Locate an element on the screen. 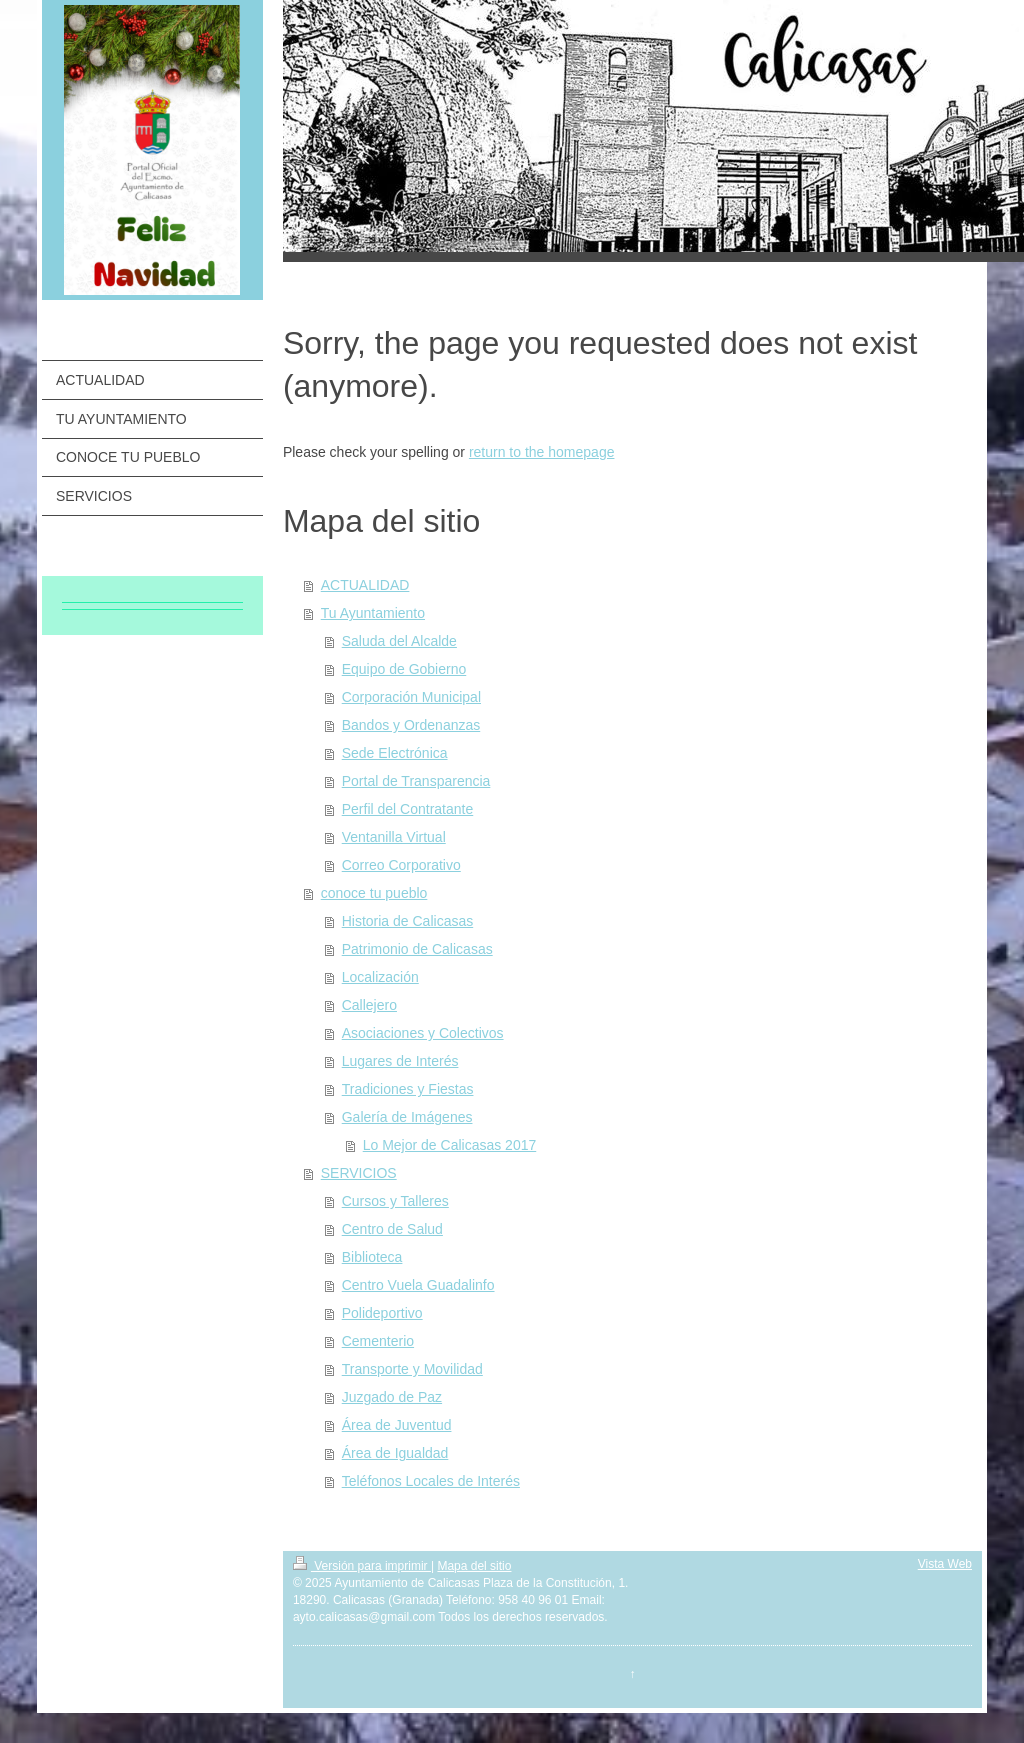 Image resolution: width=1024 pixels, height=1743 pixels. Sede Electrónica is located at coordinates (395, 753).